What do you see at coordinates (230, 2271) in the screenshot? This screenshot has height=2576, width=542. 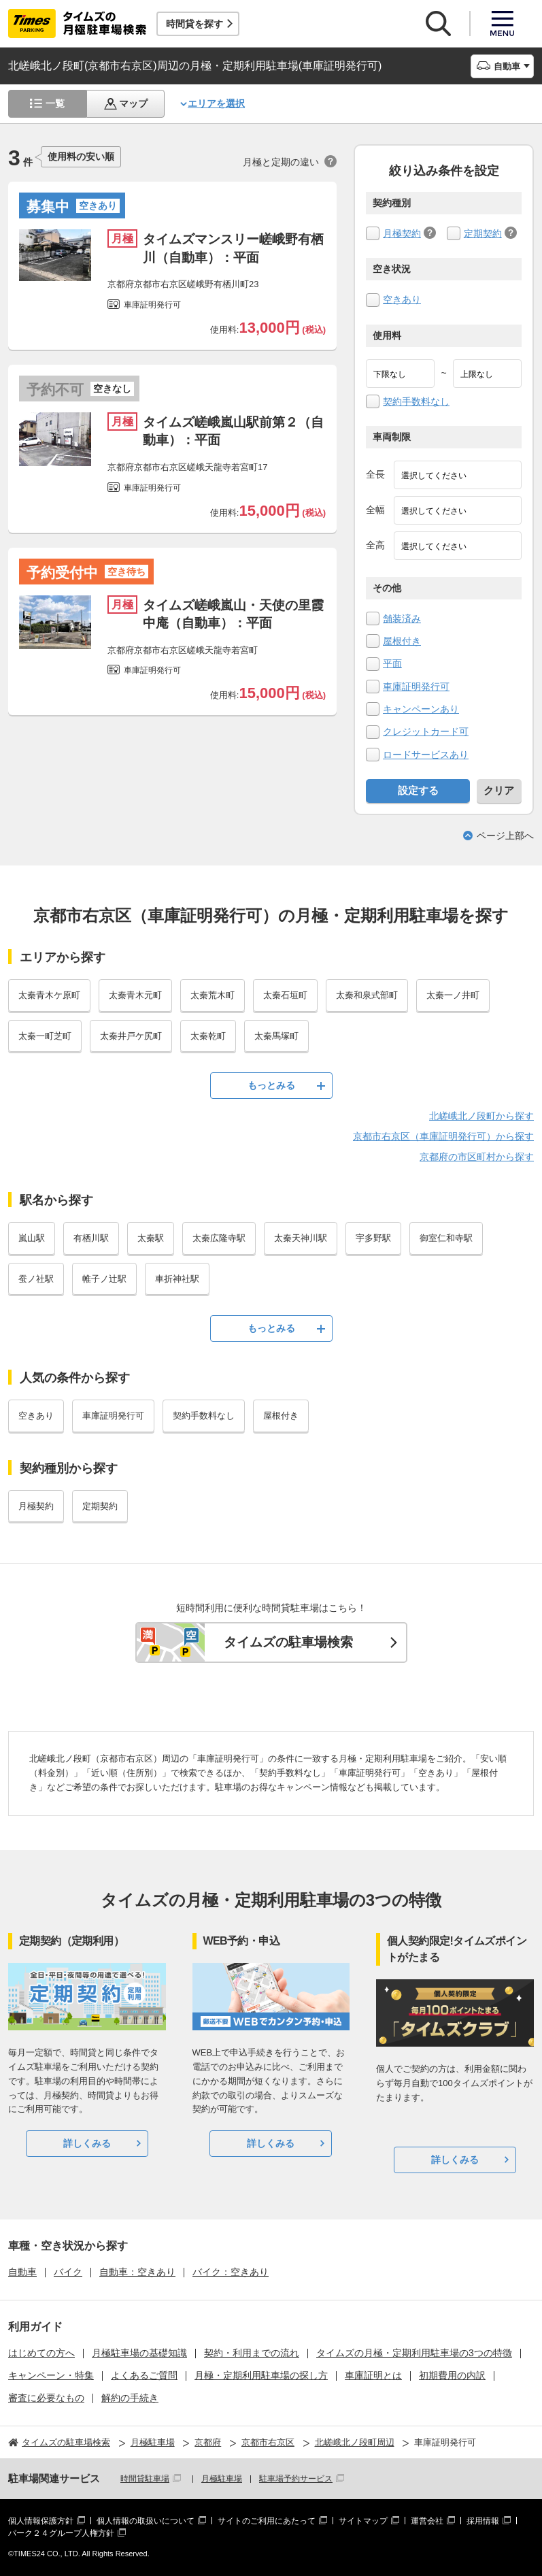 I see `バイク：空きあり` at bounding box center [230, 2271].